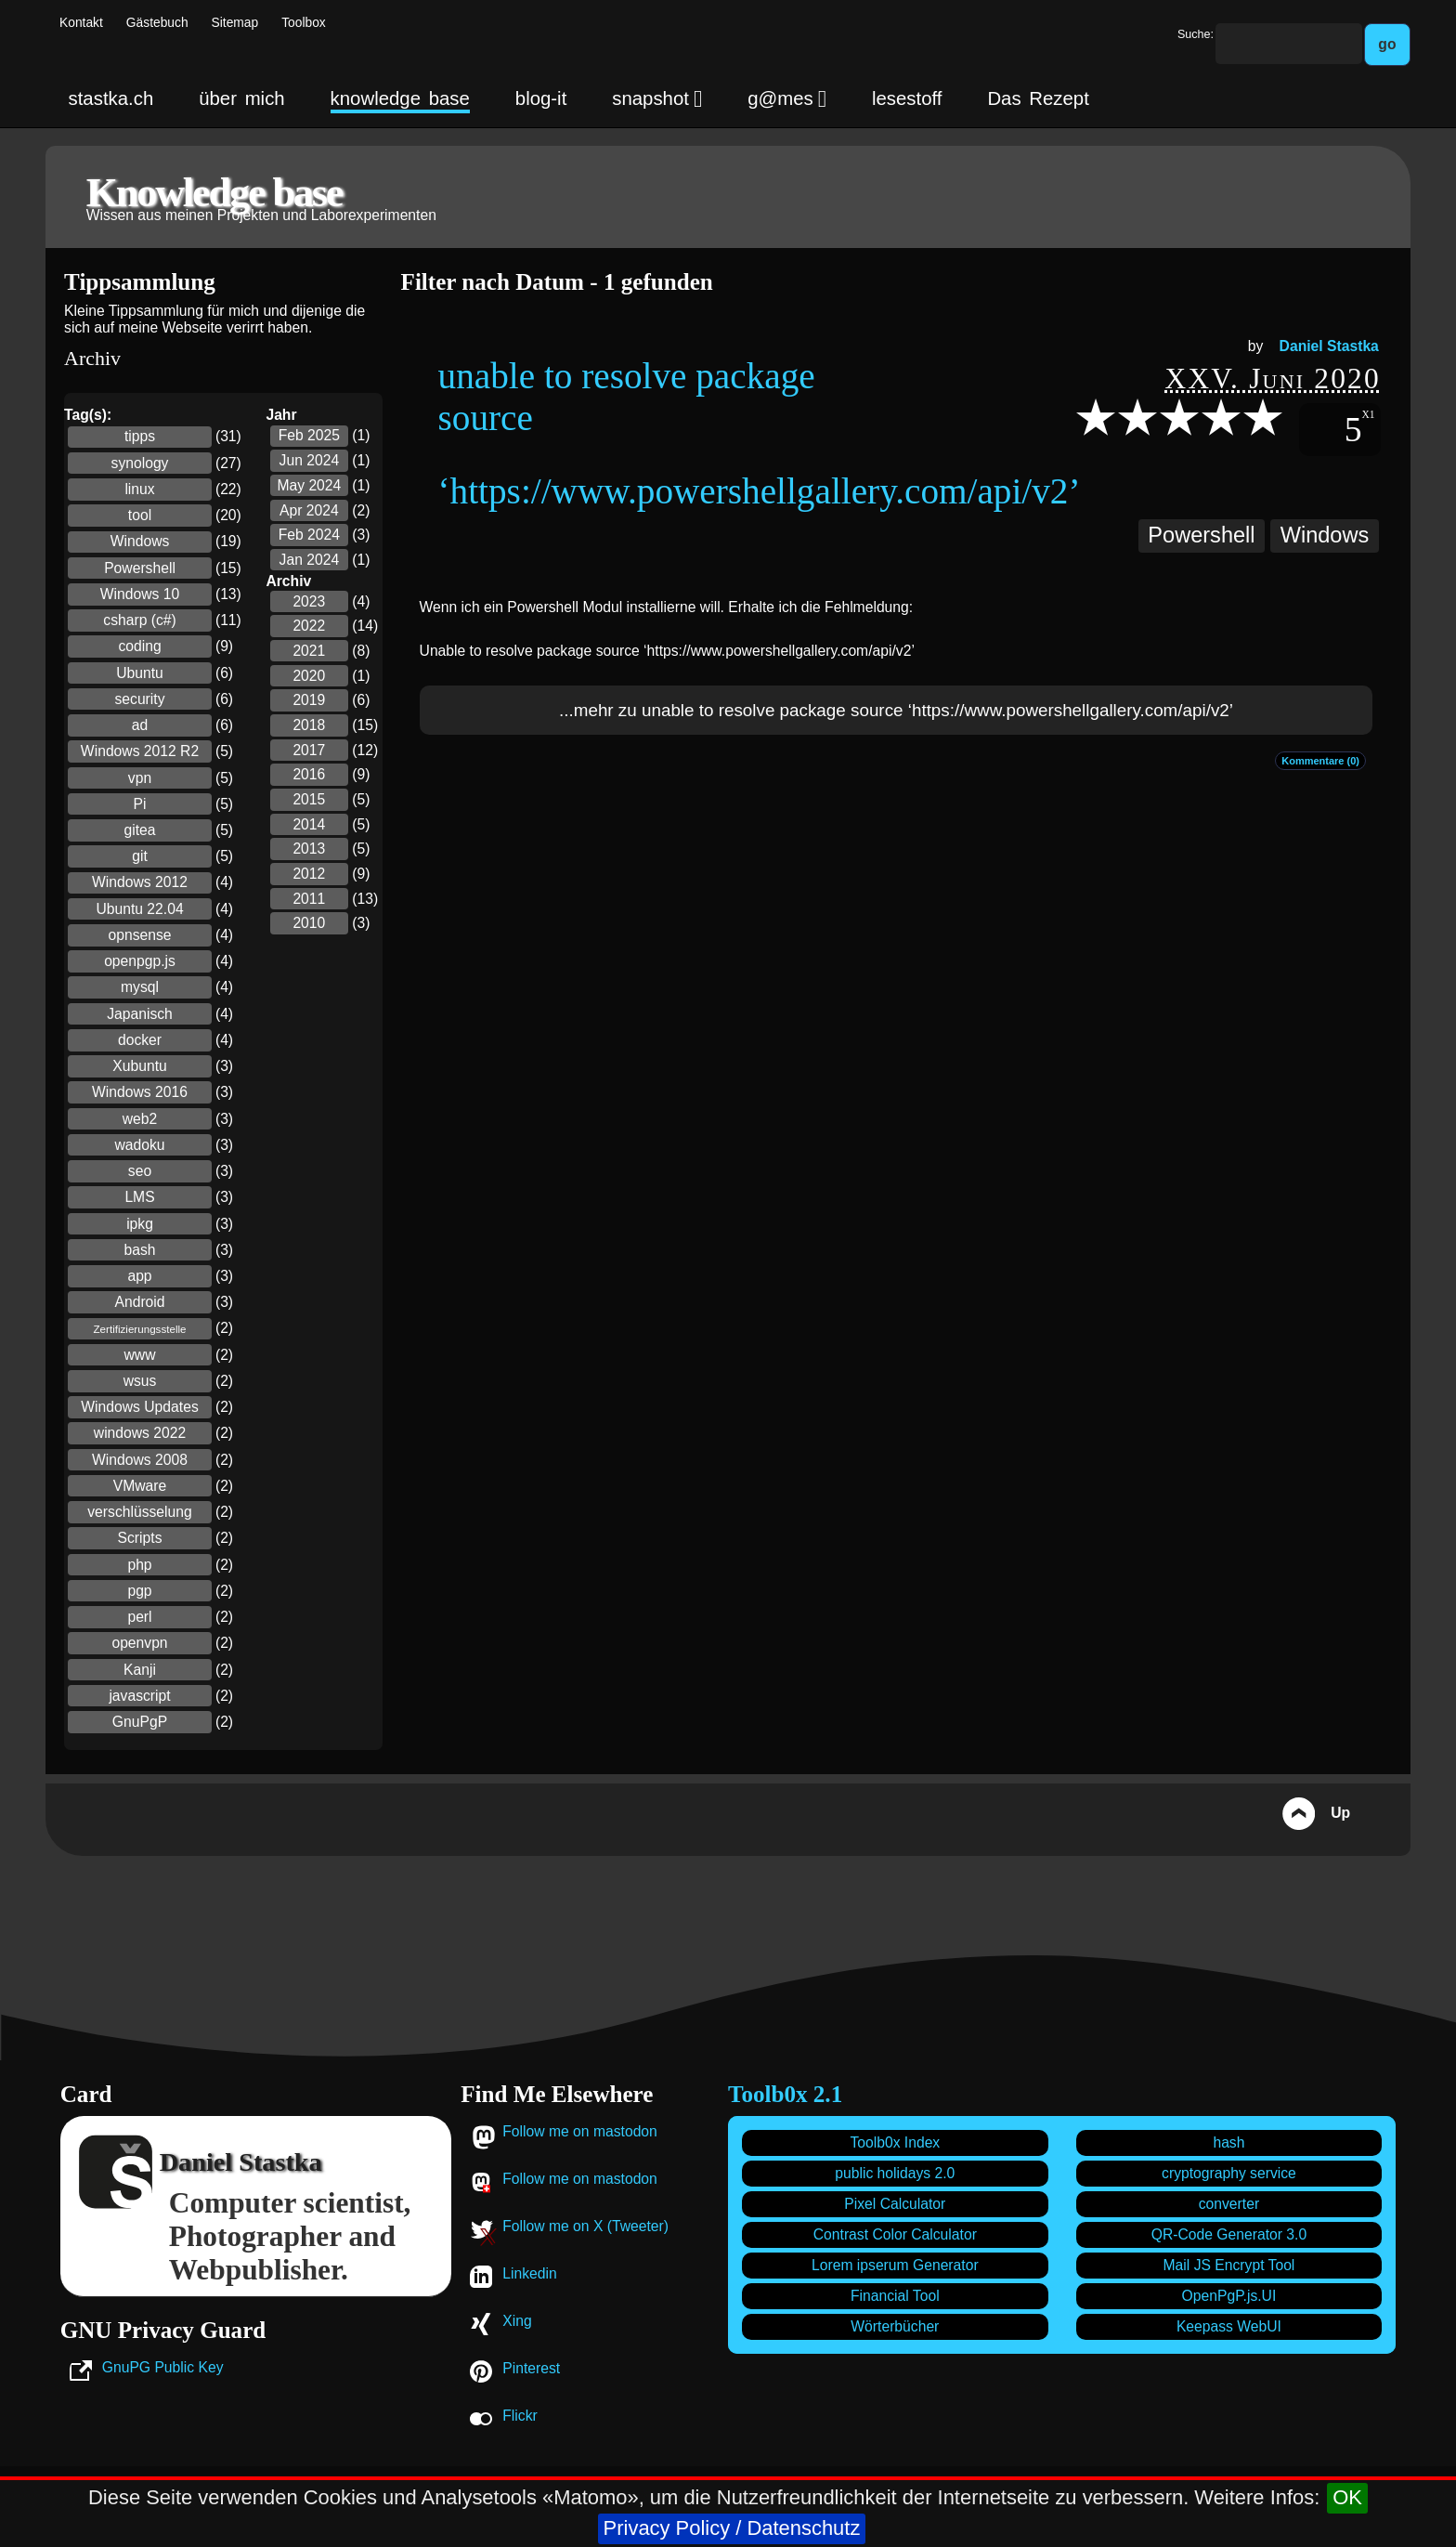  What do you see at coordinates (308, 923) in the screenshot?
I see `2010` at bounding box center [308, 923].